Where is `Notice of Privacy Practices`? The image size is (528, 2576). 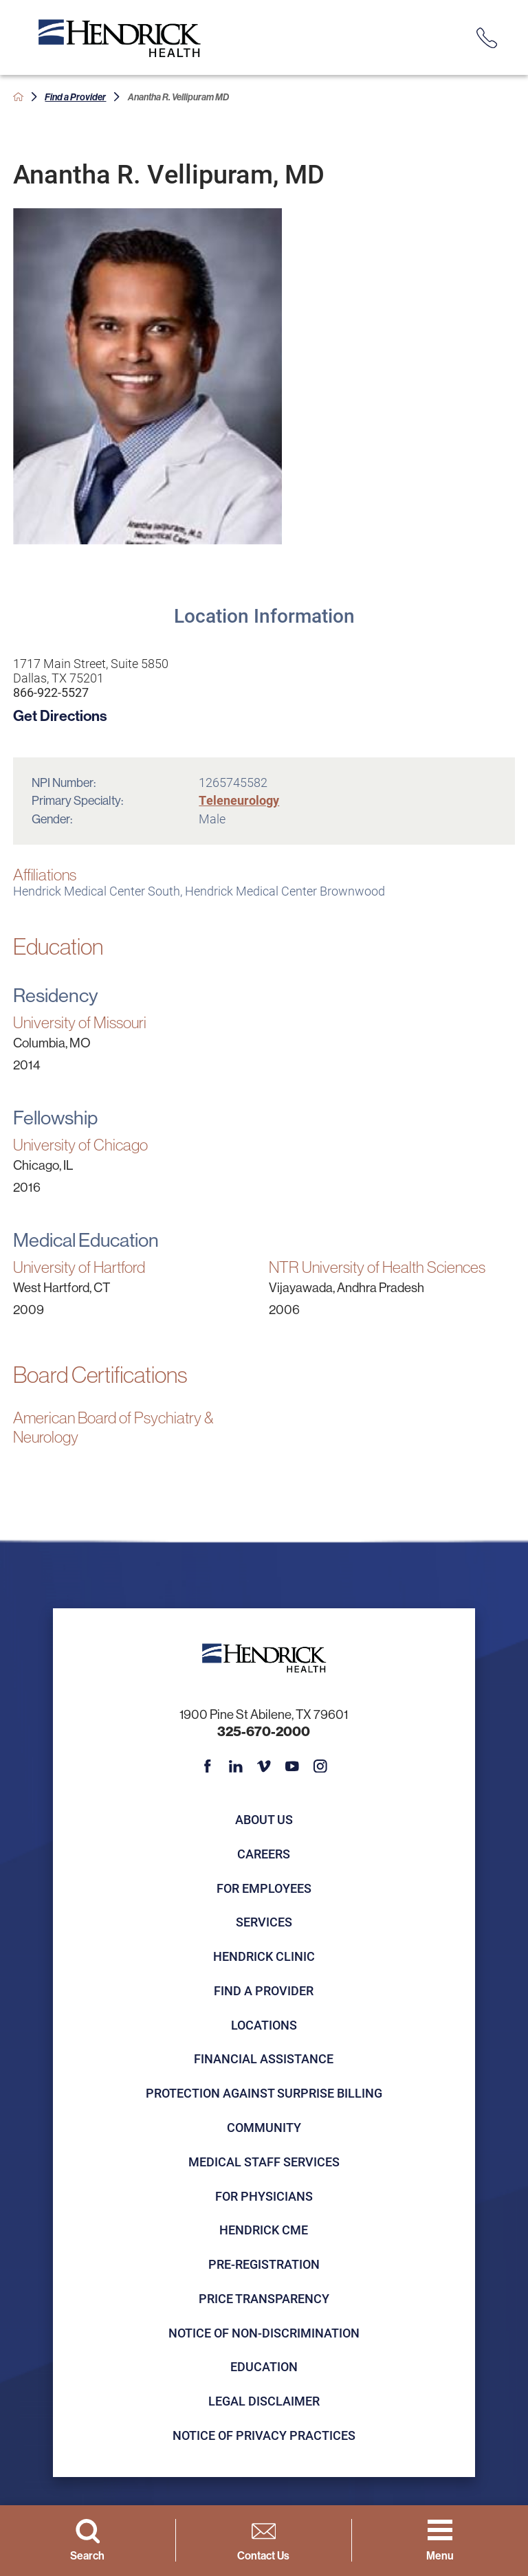 Notice of Privacy Practices is located at coordinates (264, 2435).